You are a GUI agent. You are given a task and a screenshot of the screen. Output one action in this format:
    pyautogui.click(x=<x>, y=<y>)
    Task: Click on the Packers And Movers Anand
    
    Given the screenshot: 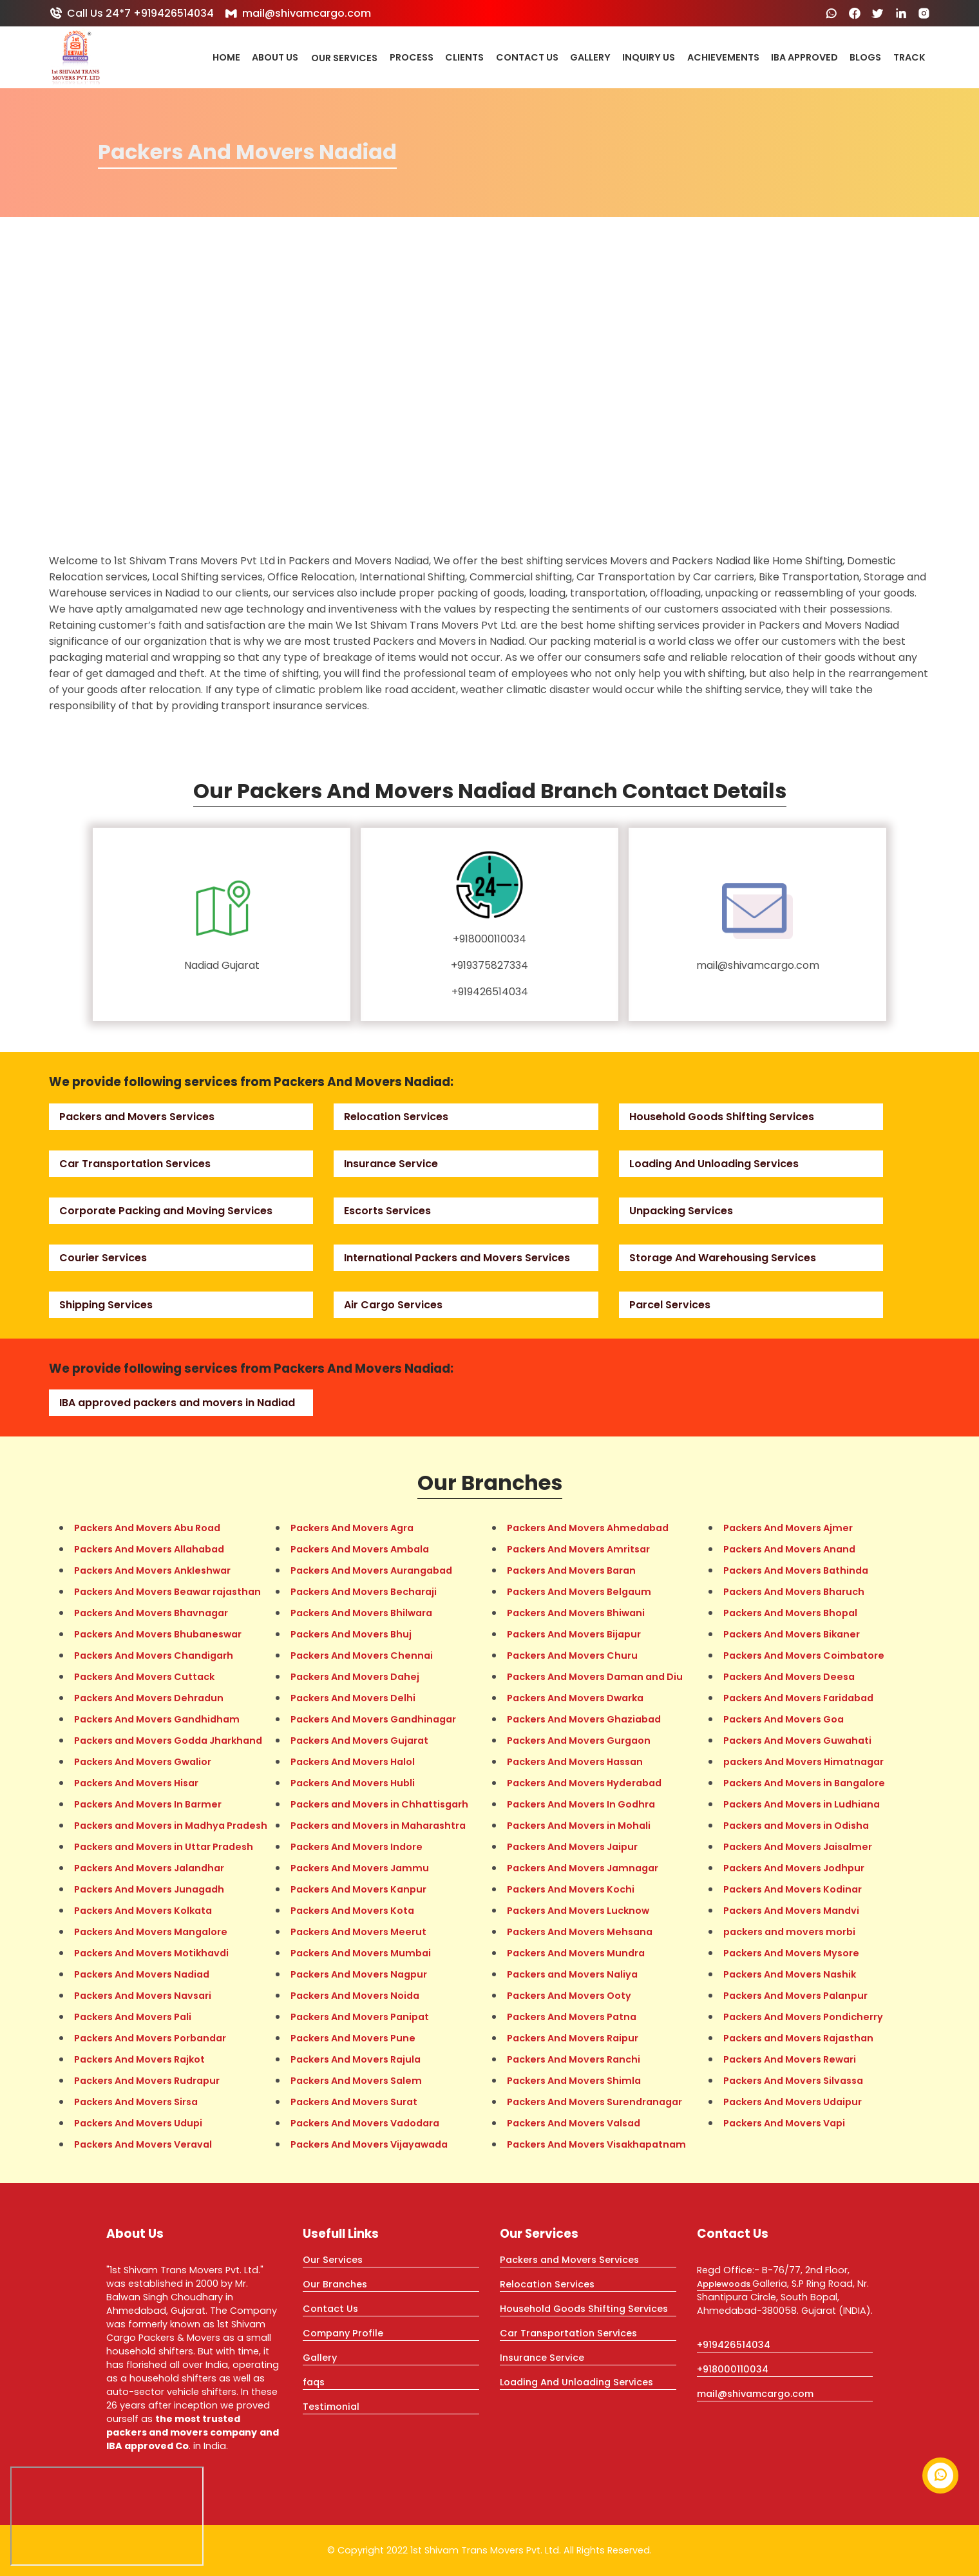 What is the action you would take?
    pyautogui.click(x=789, y=1549)
    